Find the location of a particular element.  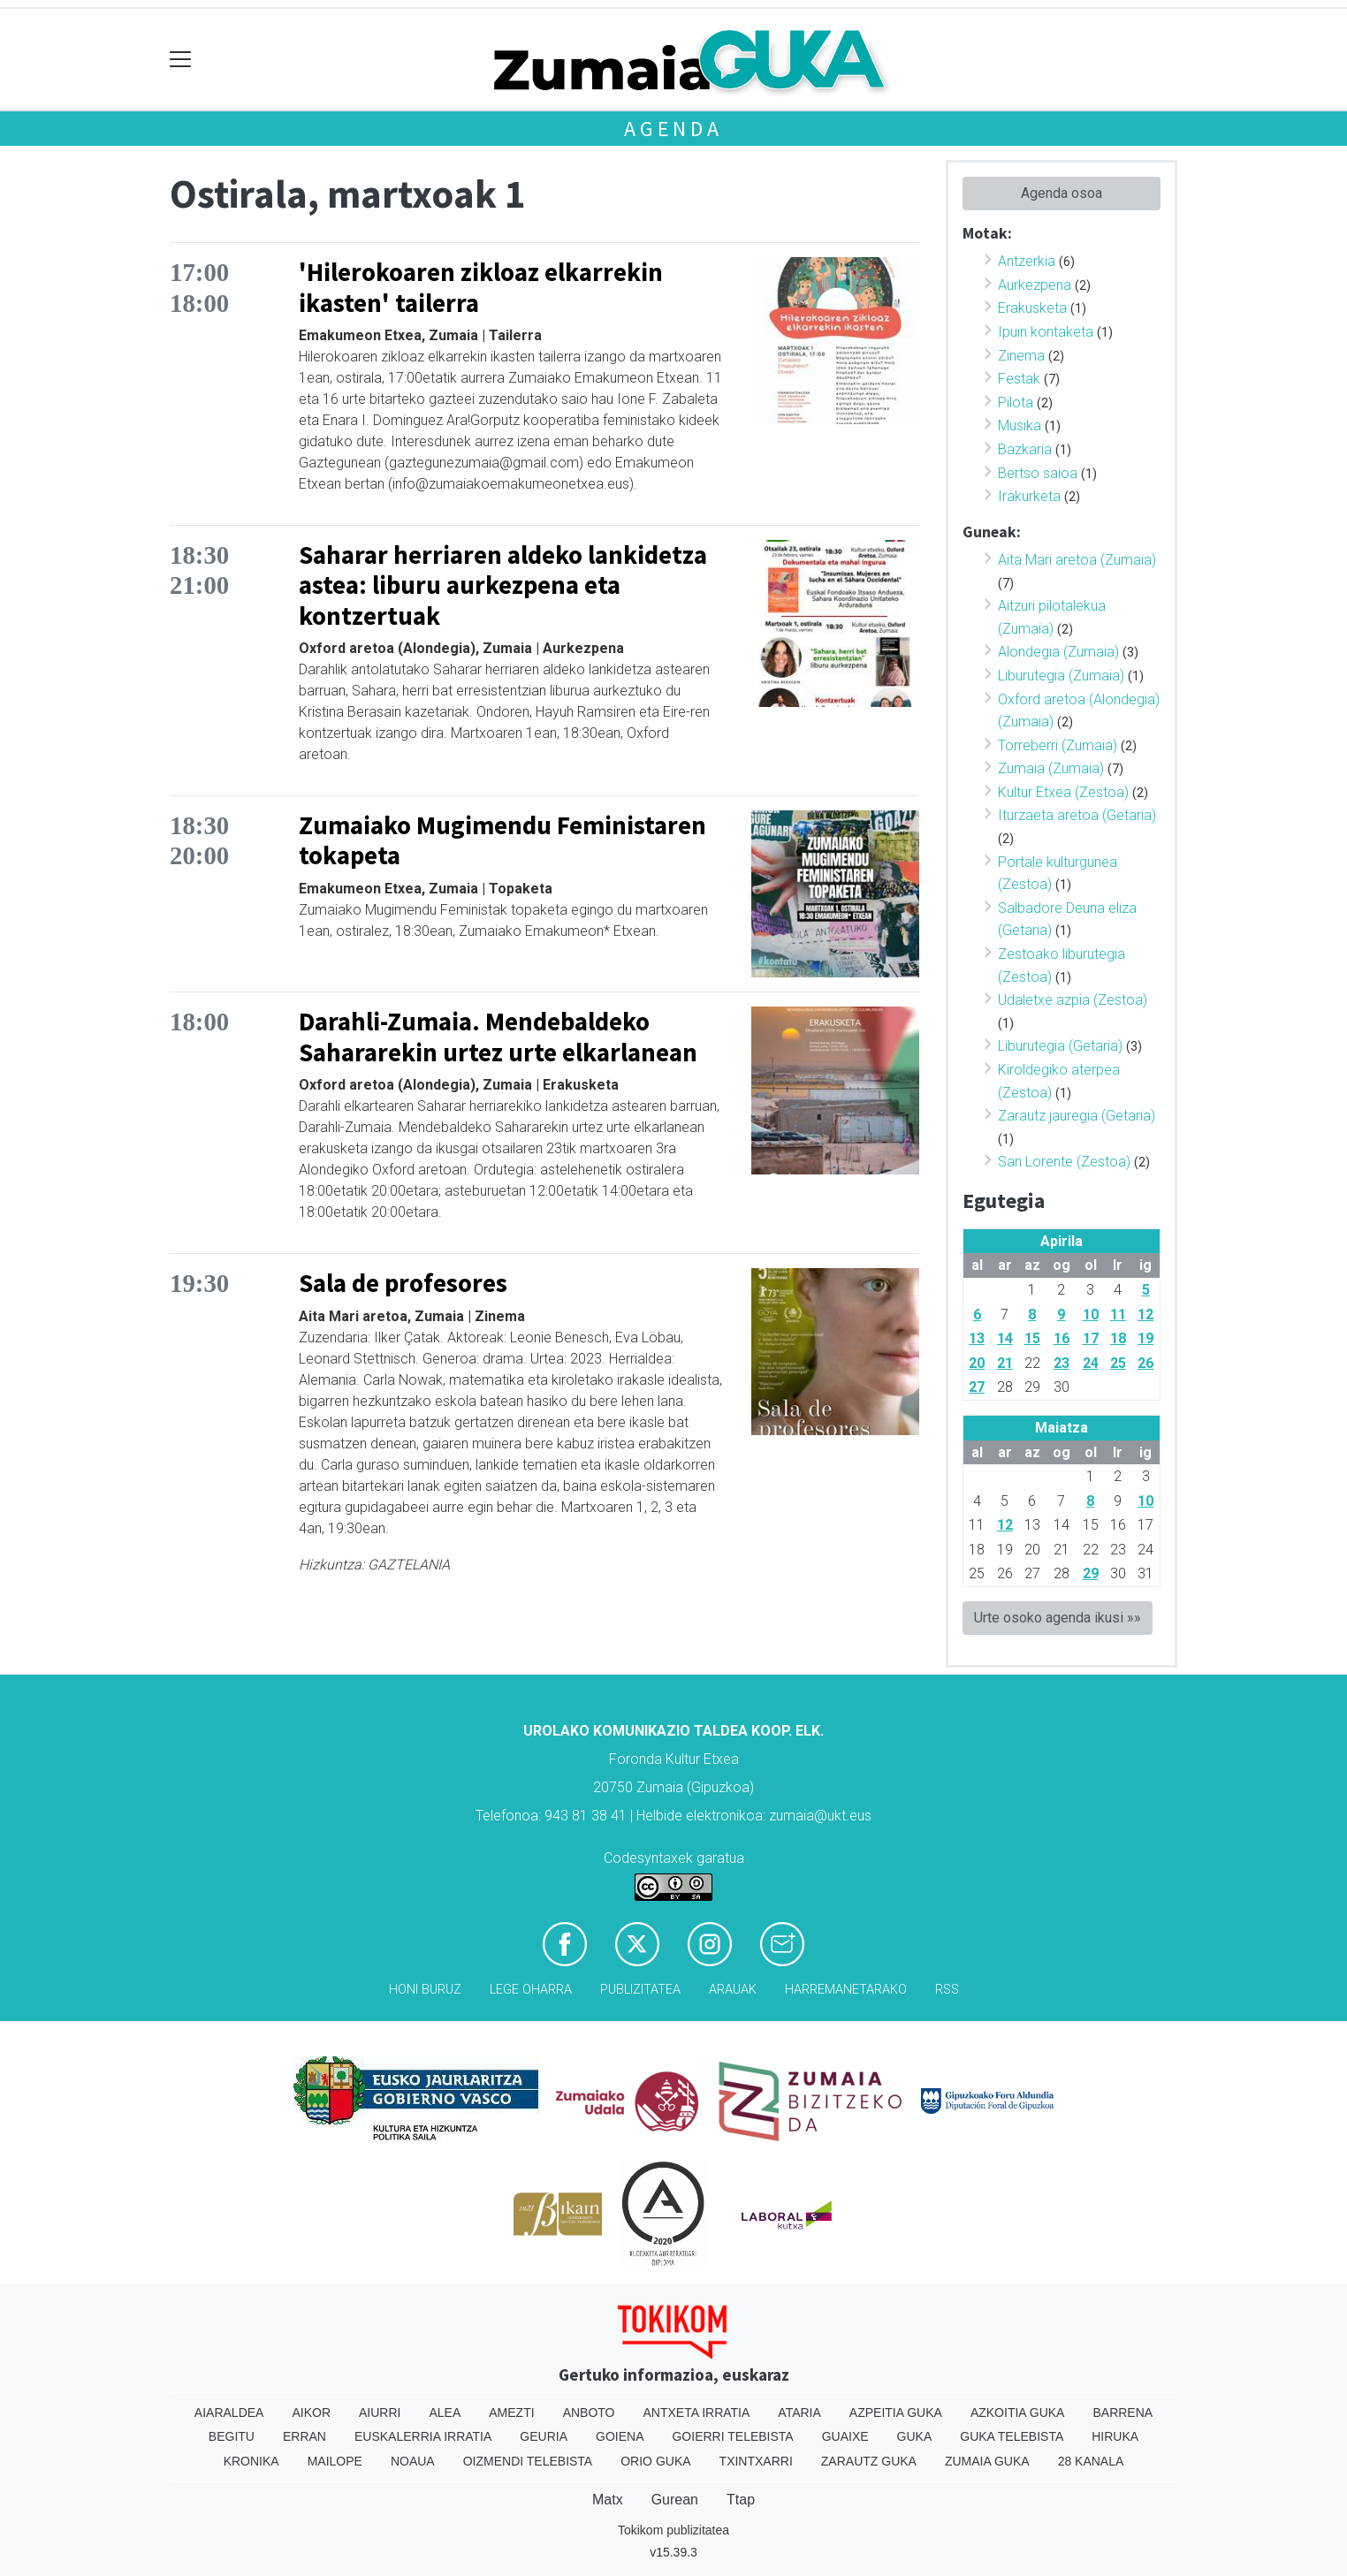

Bazkaria is located at coordinates (1025, 449).